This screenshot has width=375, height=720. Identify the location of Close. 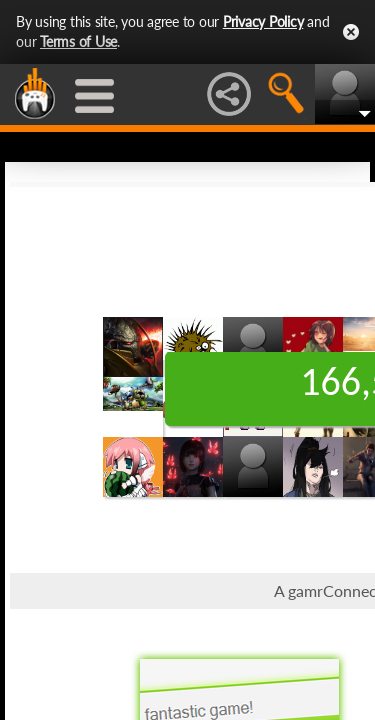
(351, 32).